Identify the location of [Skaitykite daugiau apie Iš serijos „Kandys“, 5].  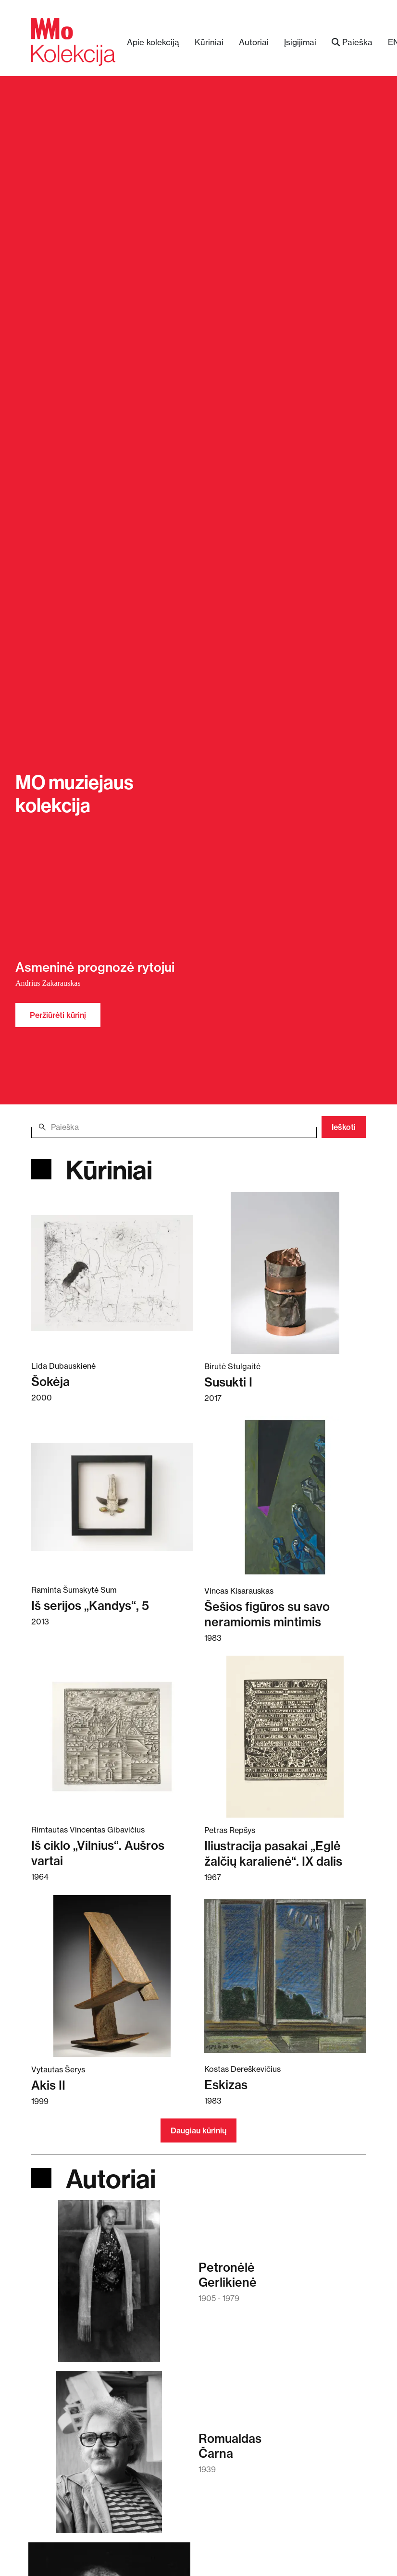
(112, 1496).